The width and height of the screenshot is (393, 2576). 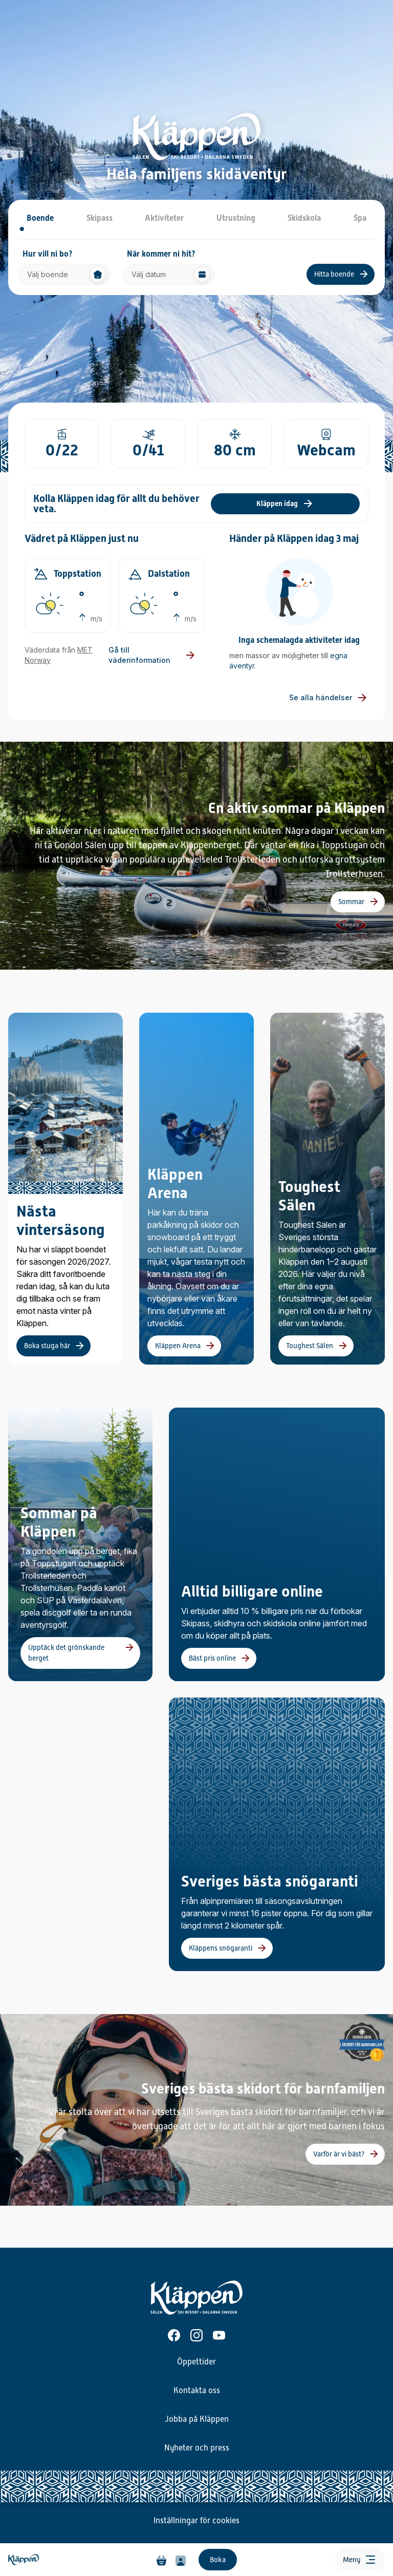 I want to click on Skipass, so click(x=99, y=218).